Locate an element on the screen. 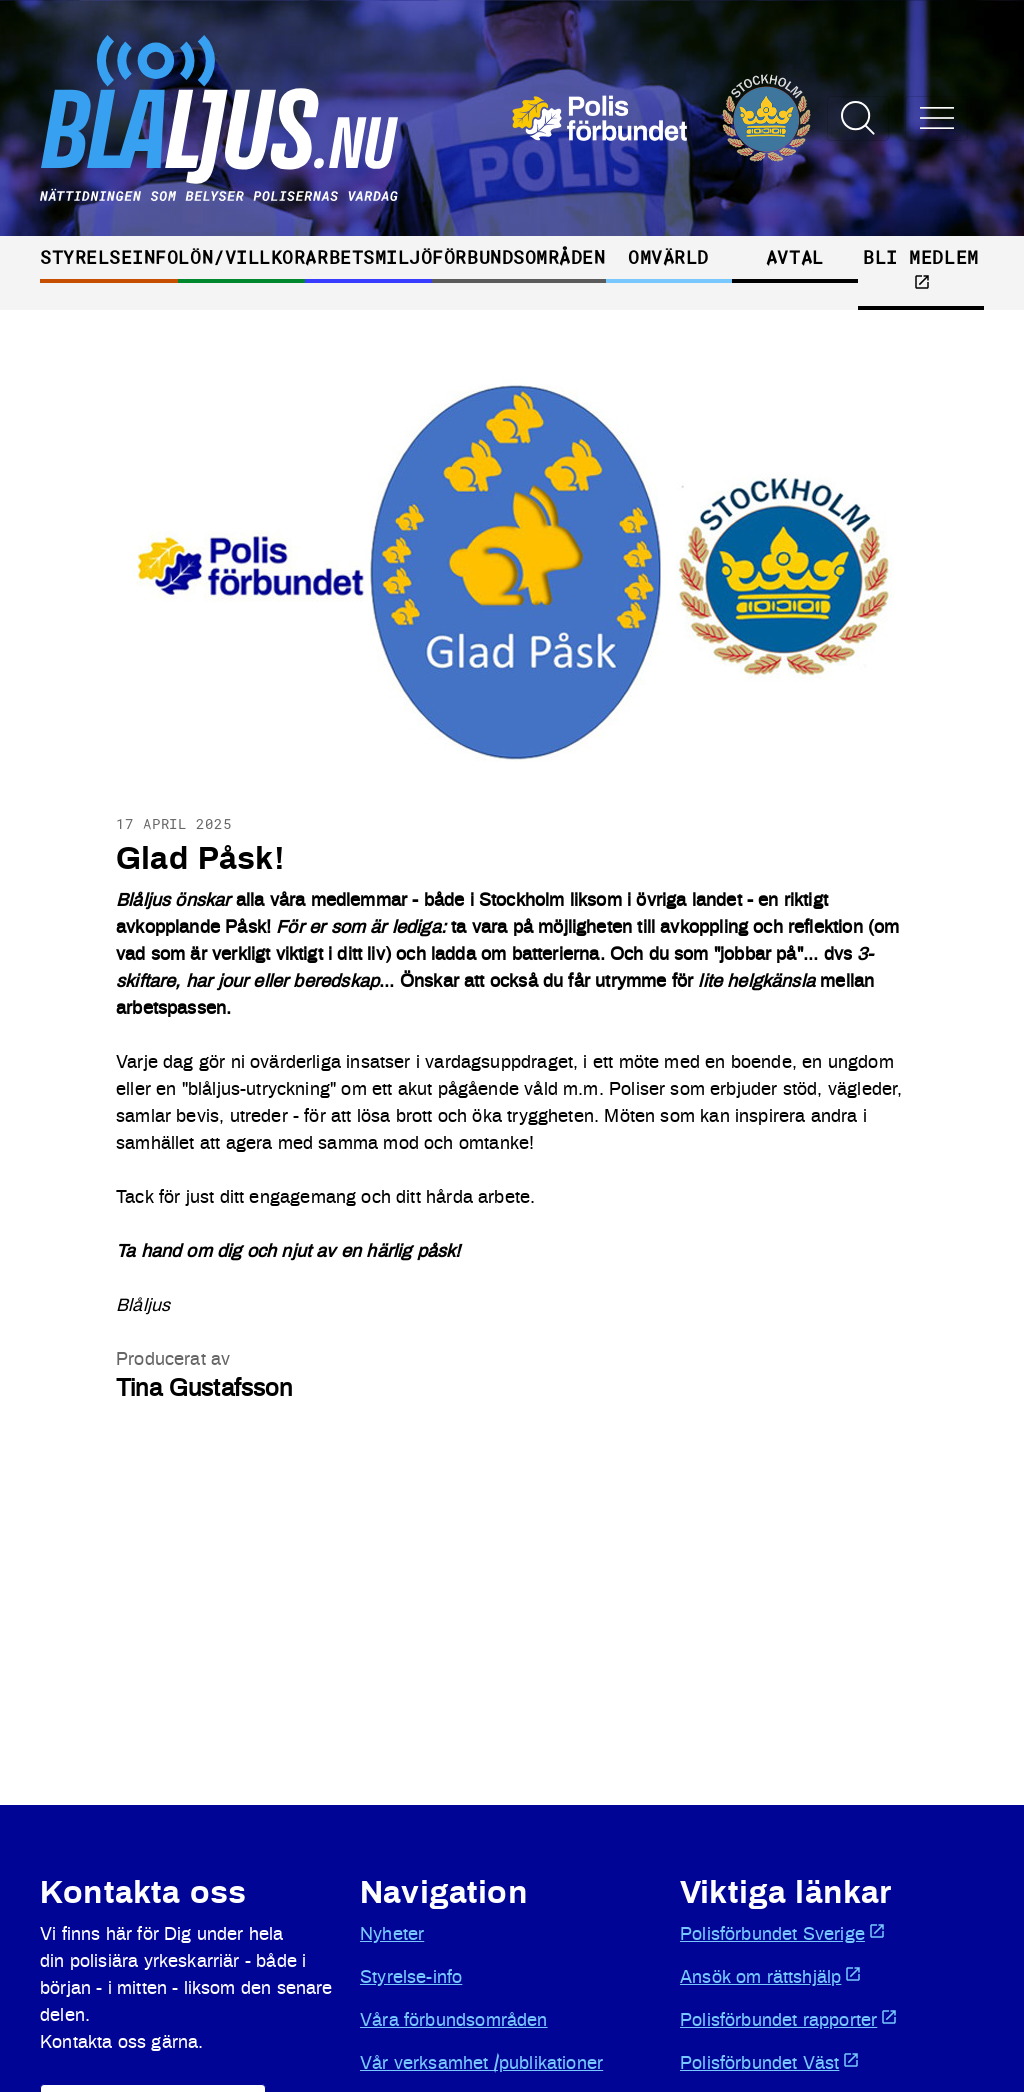 This screenshot has height=2092, width=1024. Arbetsmiljö is located at coordinates (368, 257).